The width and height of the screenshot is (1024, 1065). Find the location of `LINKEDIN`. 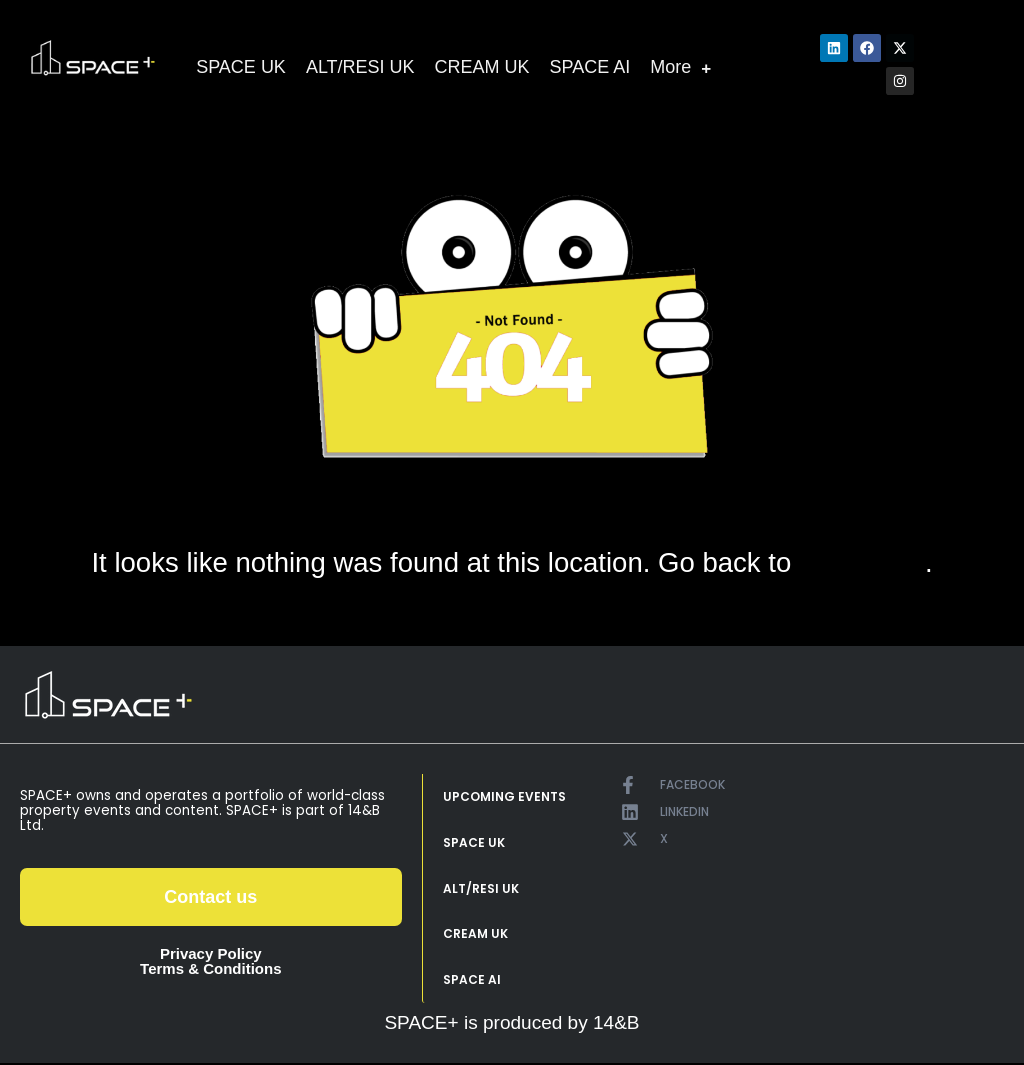

LINKEDIN is located at coordinates (684, 811).